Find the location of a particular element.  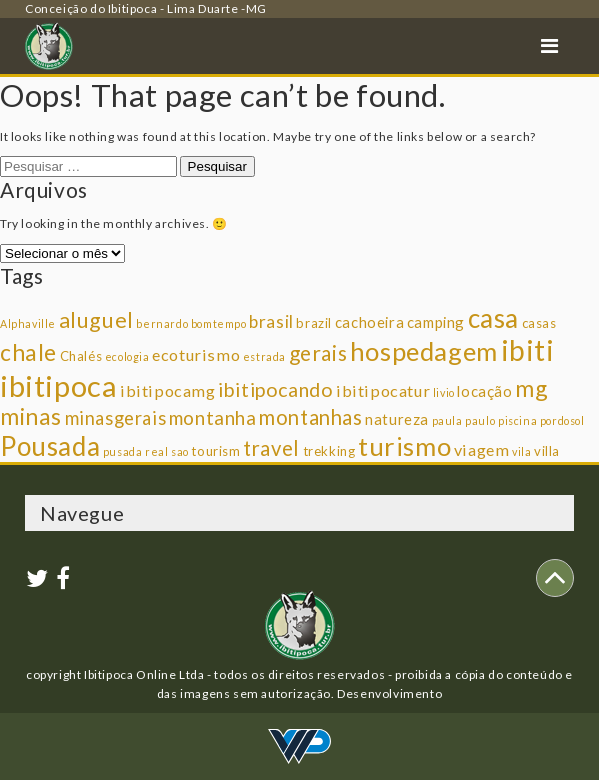

ibiti [ibiti (36 itens)] is located at coordinates (528, 350).